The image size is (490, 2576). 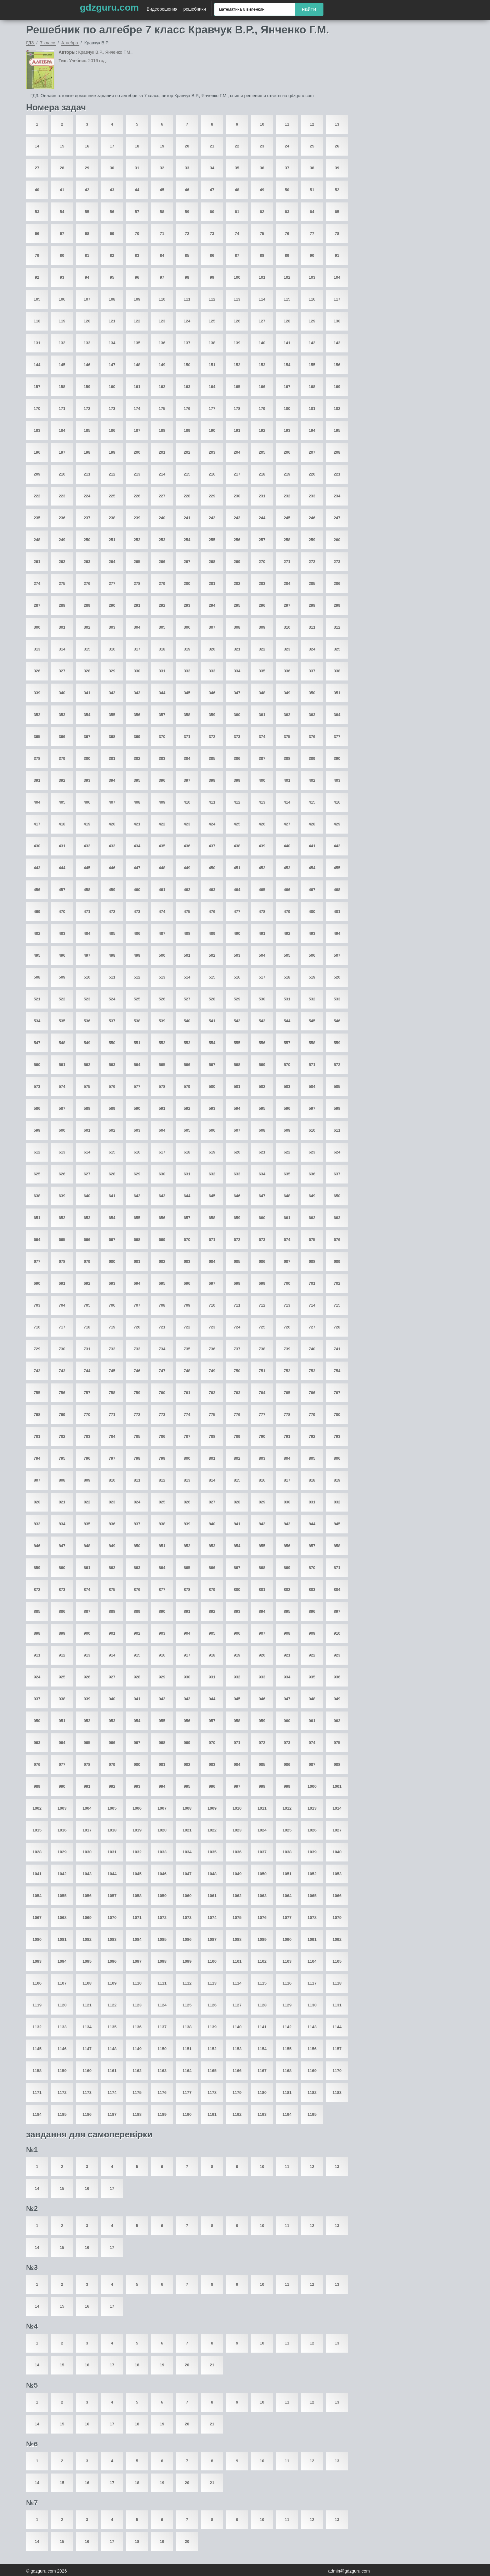 What do you see at coordinates (137, 1130) in the screenshot?
I see `603` at bounding box center [137, 1130].